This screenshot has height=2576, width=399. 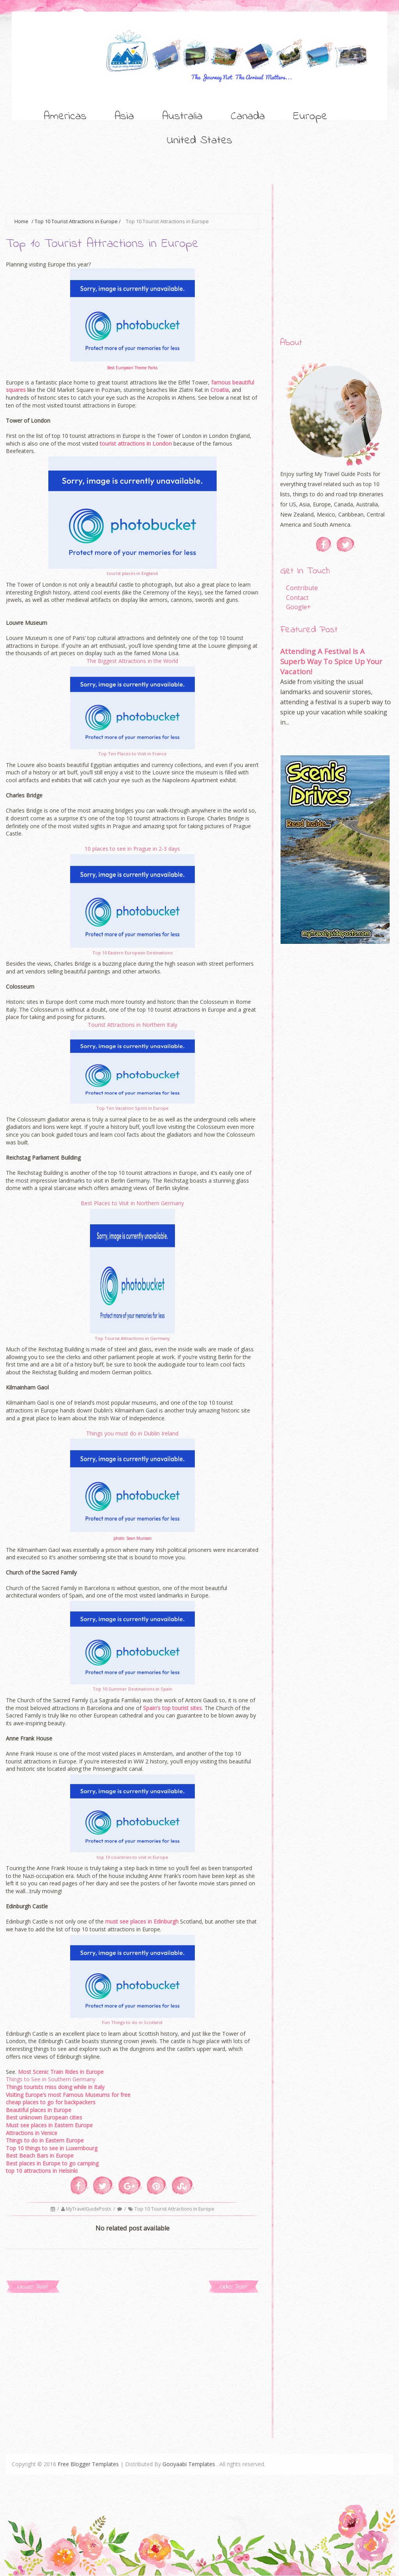 What do you see at coordinates (132, 573) in the screenshot?
I see `tourist places in England` at bounding box center [132, 573].